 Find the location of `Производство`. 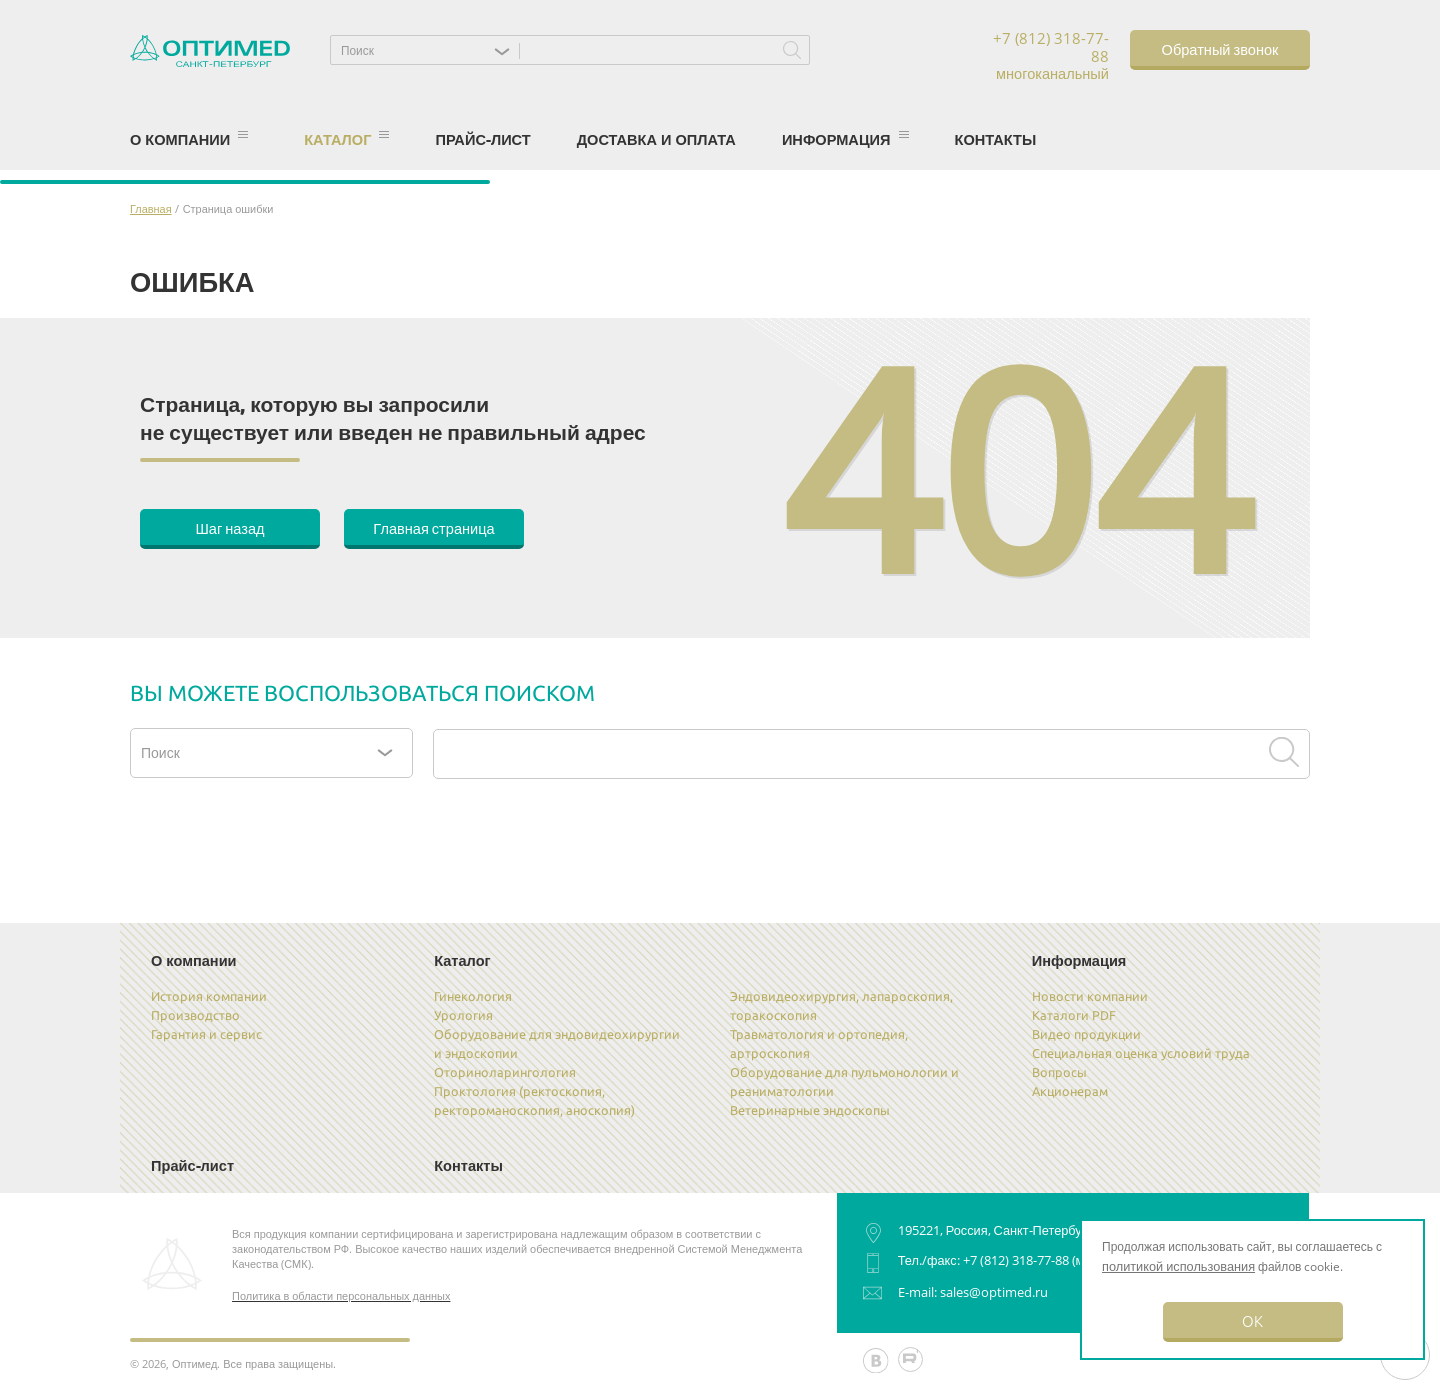

Производство is located at coordinates (195, 1015).